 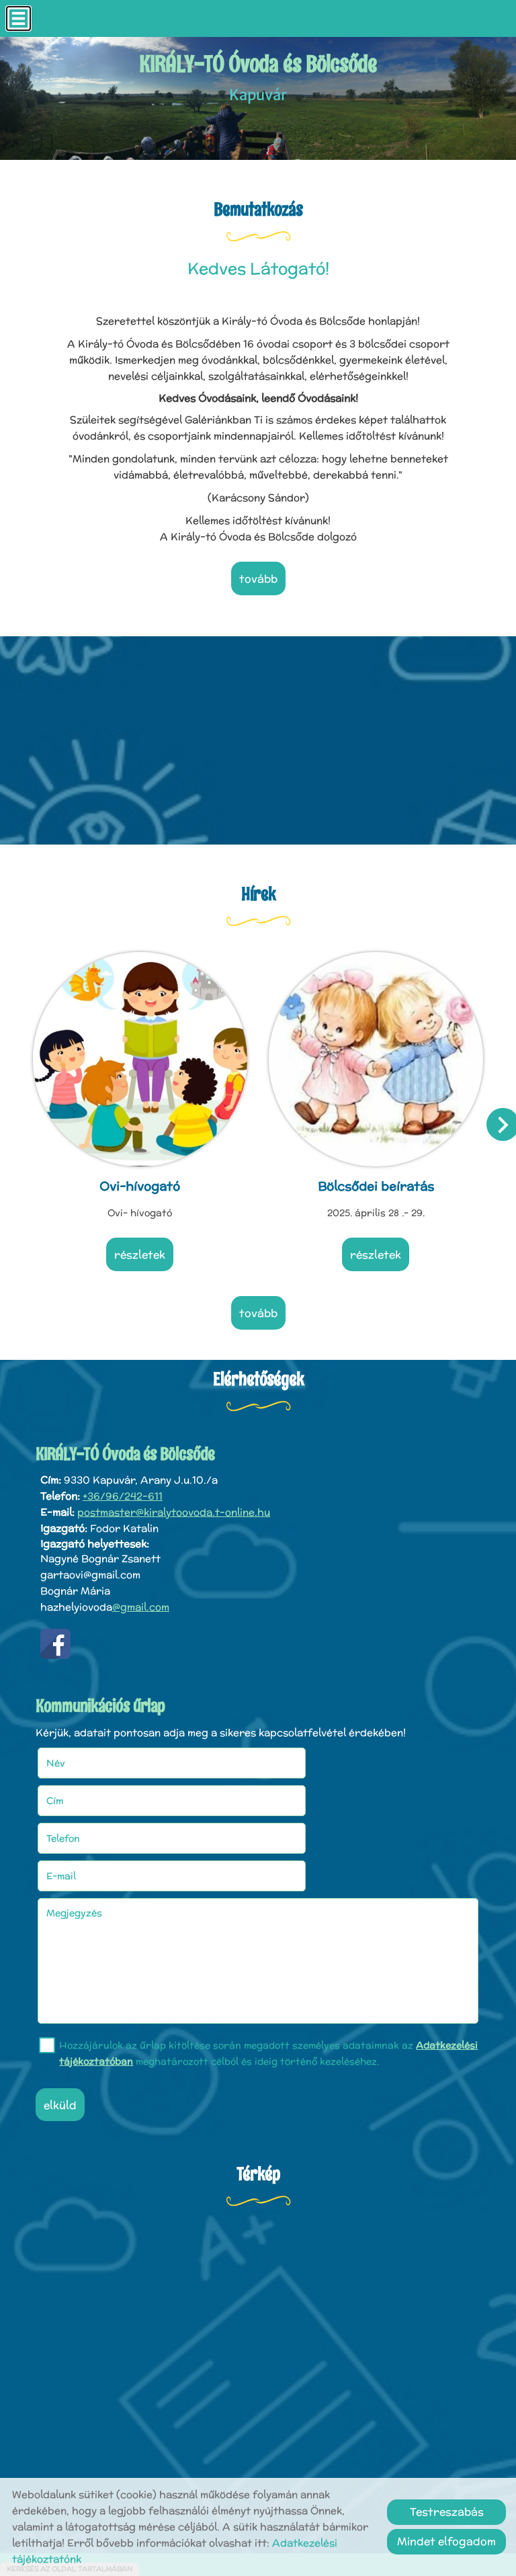 I want to click on postmaster@kiralytoovoda.t-online.hu, so click(x=173, y=1502).